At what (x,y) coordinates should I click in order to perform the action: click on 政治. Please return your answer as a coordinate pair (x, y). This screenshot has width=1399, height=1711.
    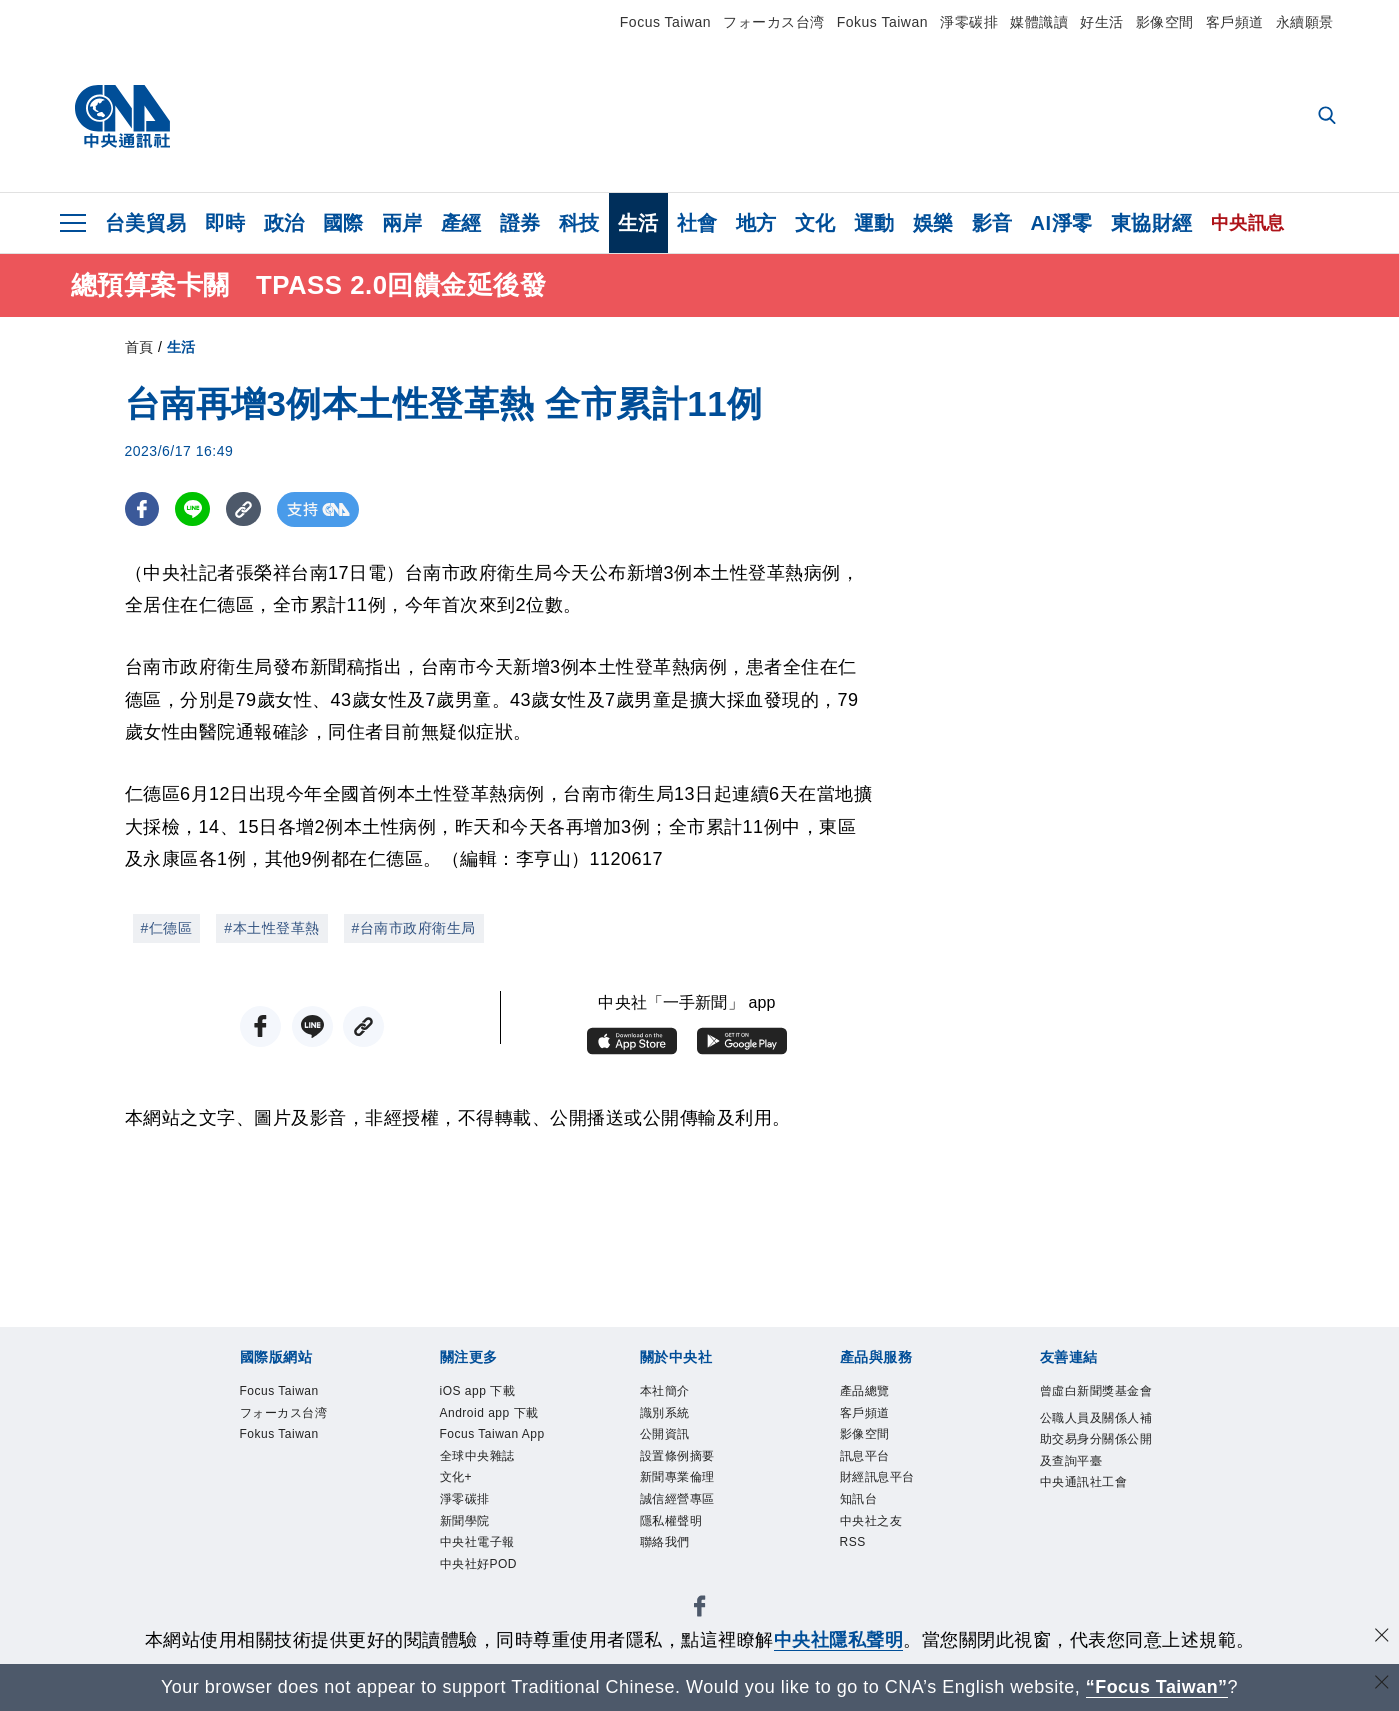
    Looking at the image, I should click on (284, 223).